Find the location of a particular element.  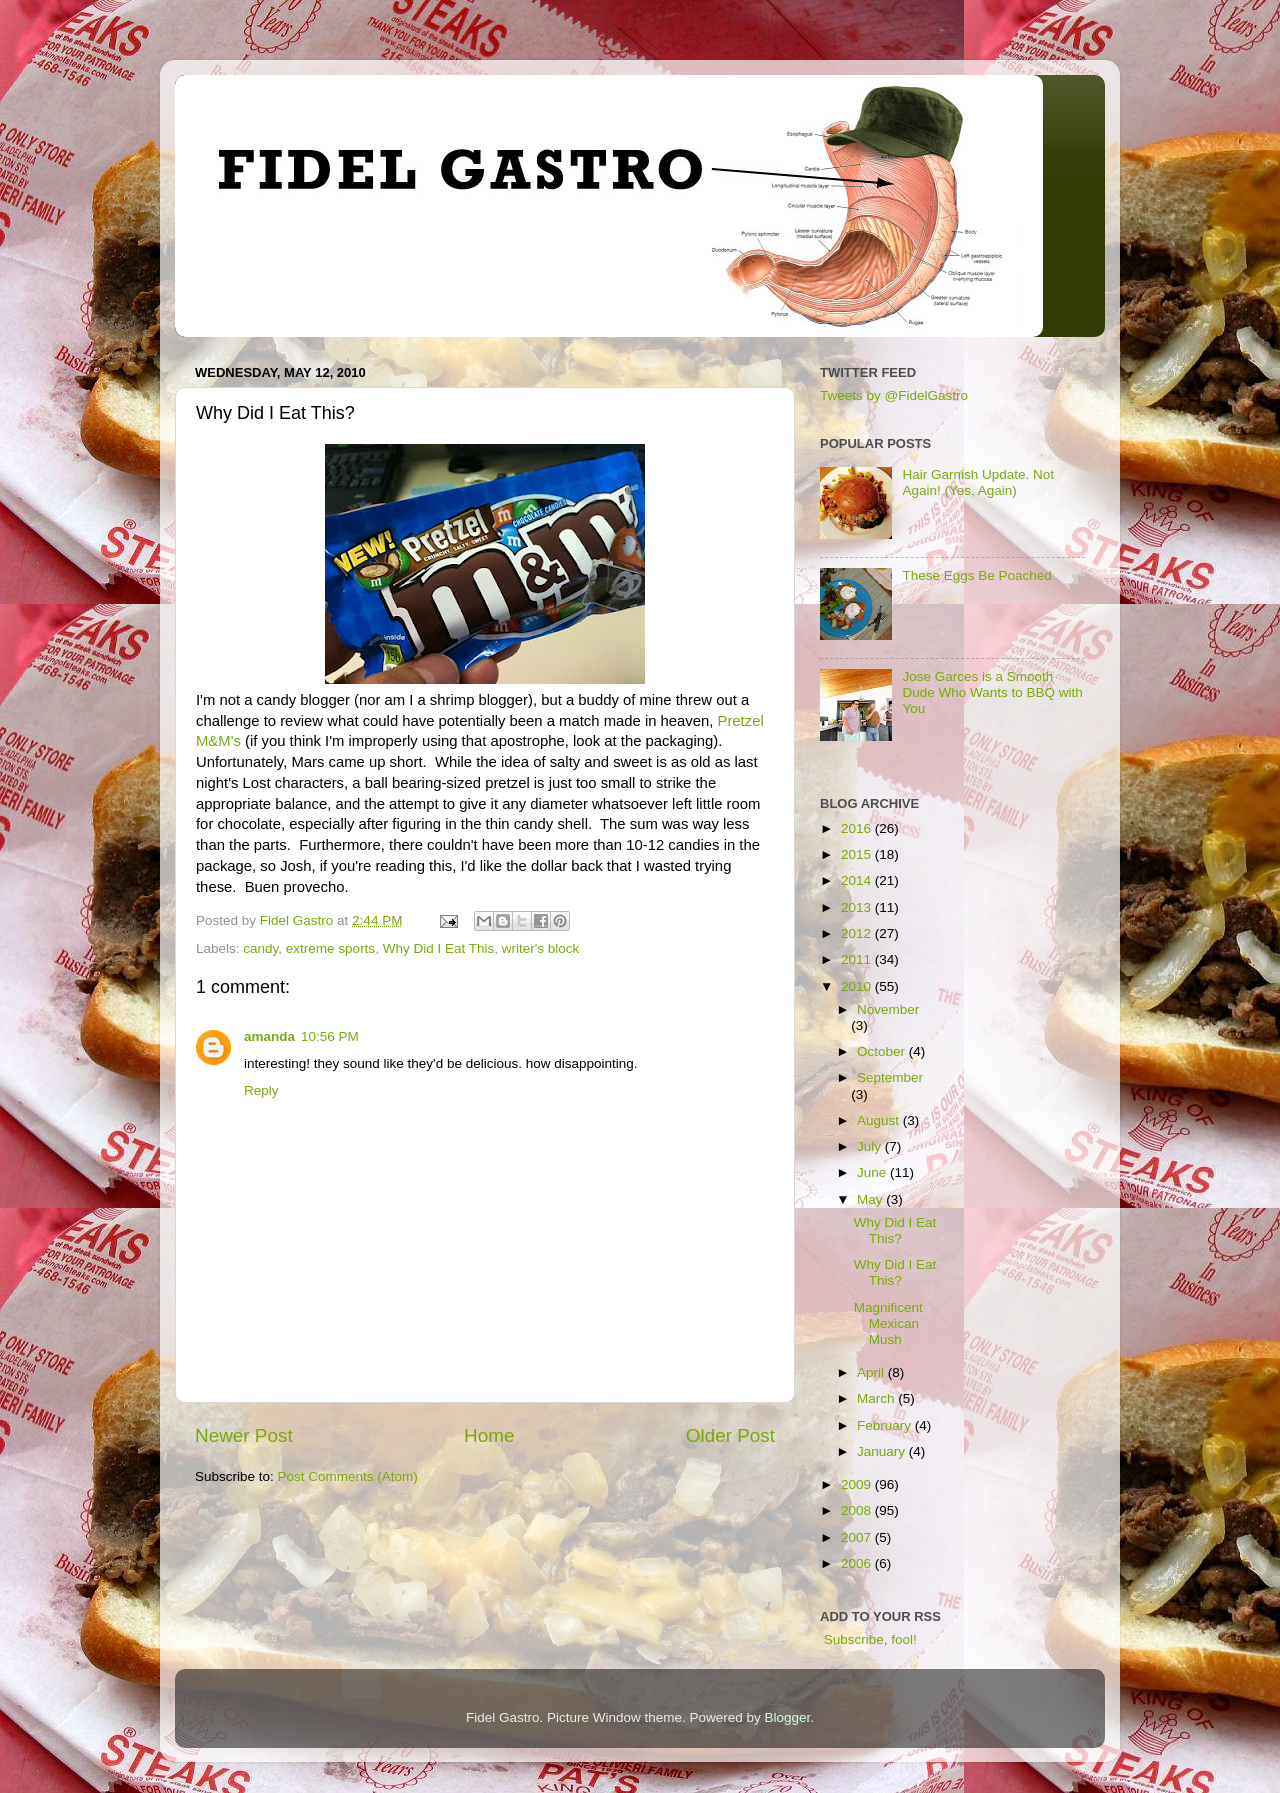

June is located at coordinates (873, 1172).